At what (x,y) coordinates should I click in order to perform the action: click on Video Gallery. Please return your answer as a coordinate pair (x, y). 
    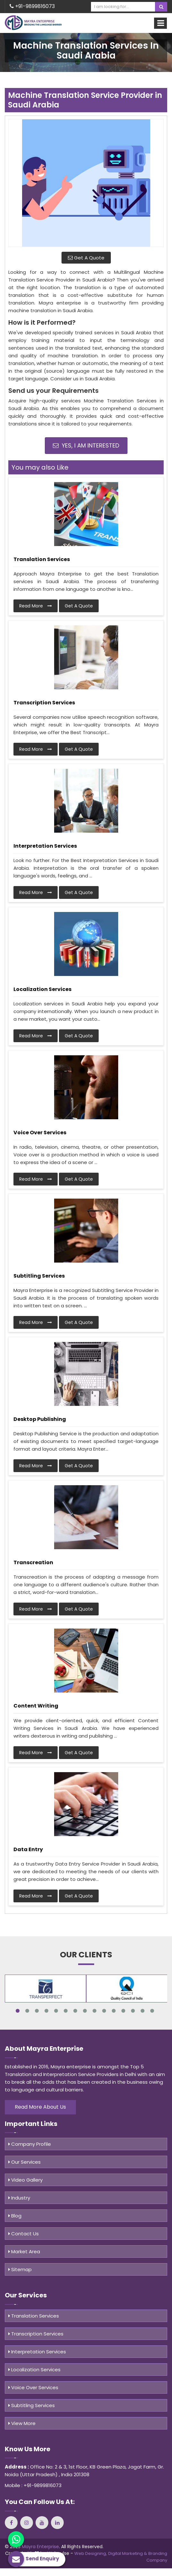
    Looking at the image, I should click on (25, 2179).